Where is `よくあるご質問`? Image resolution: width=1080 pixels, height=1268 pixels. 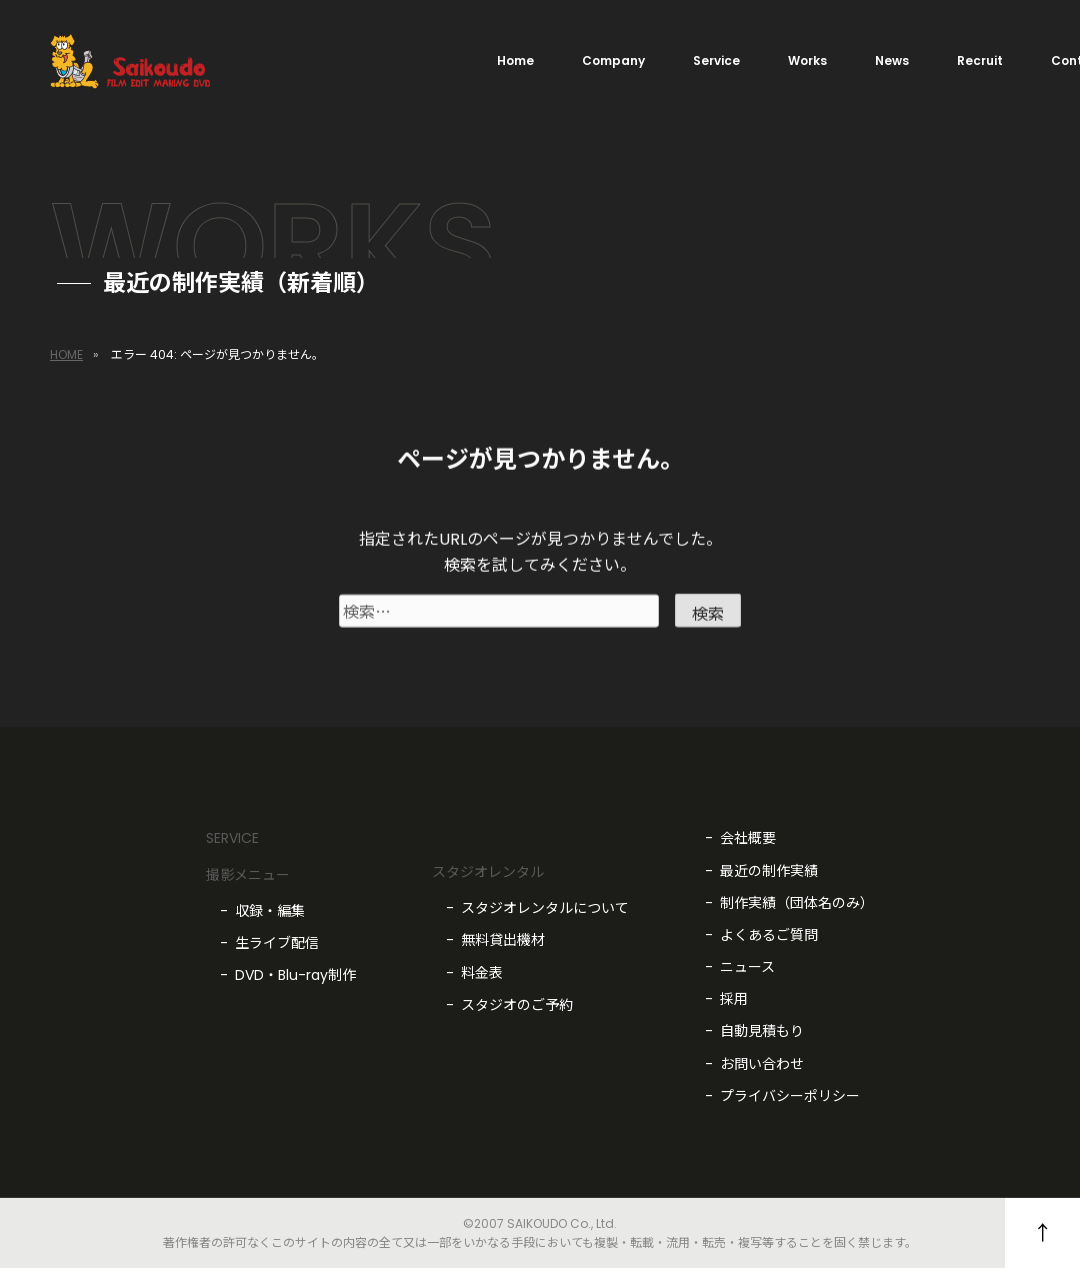 よくあるご質問 is located at coordinates (769, 935).